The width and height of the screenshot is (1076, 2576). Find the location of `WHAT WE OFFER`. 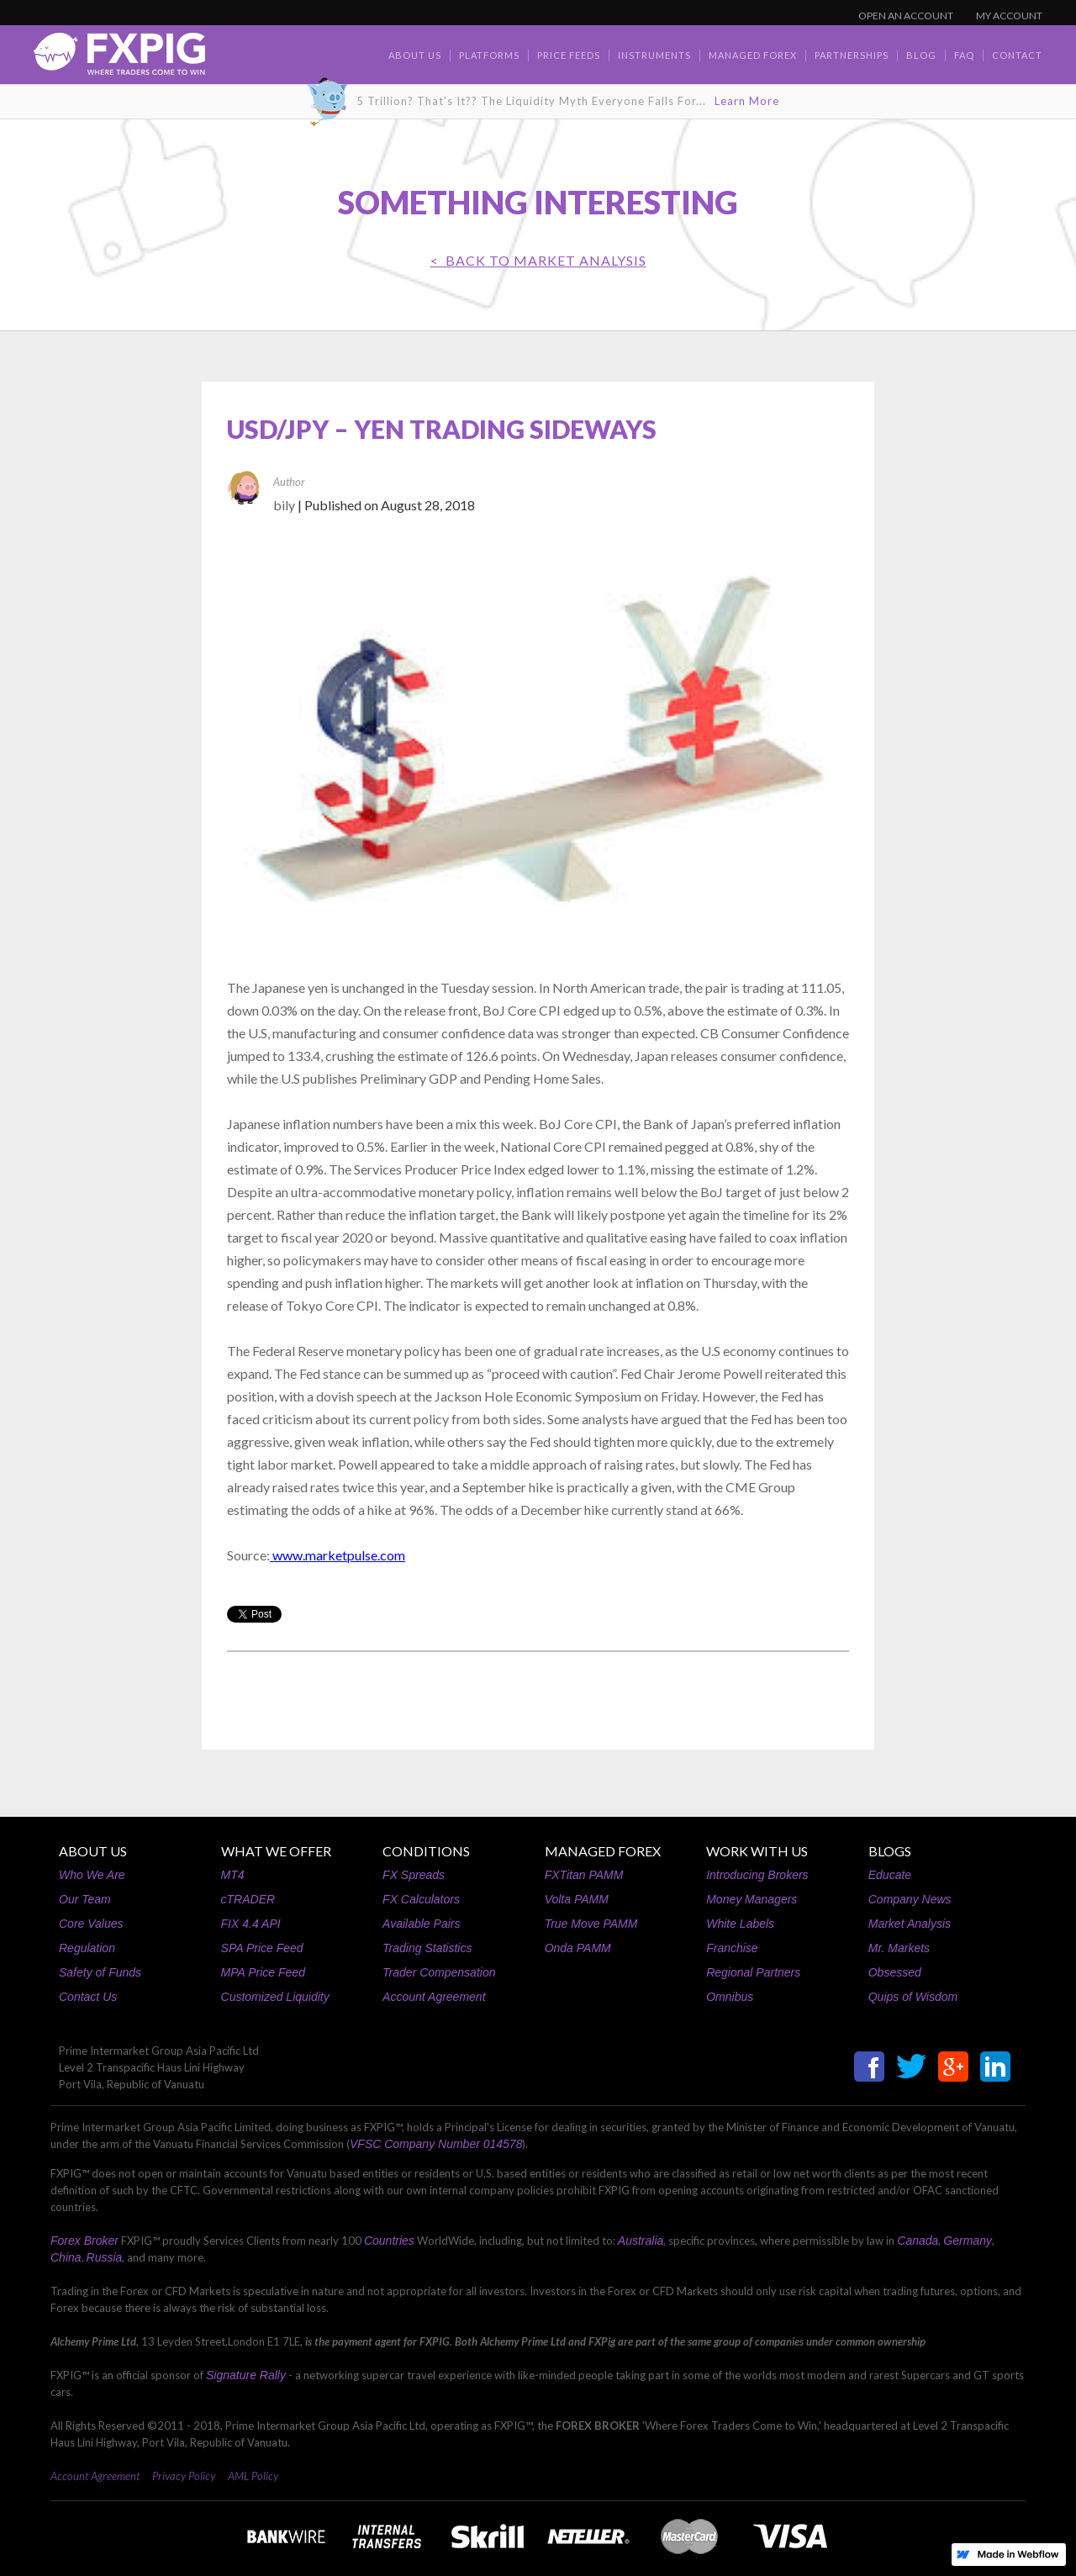

WHAT WE OFFER is located at coordinates (276, 1851).